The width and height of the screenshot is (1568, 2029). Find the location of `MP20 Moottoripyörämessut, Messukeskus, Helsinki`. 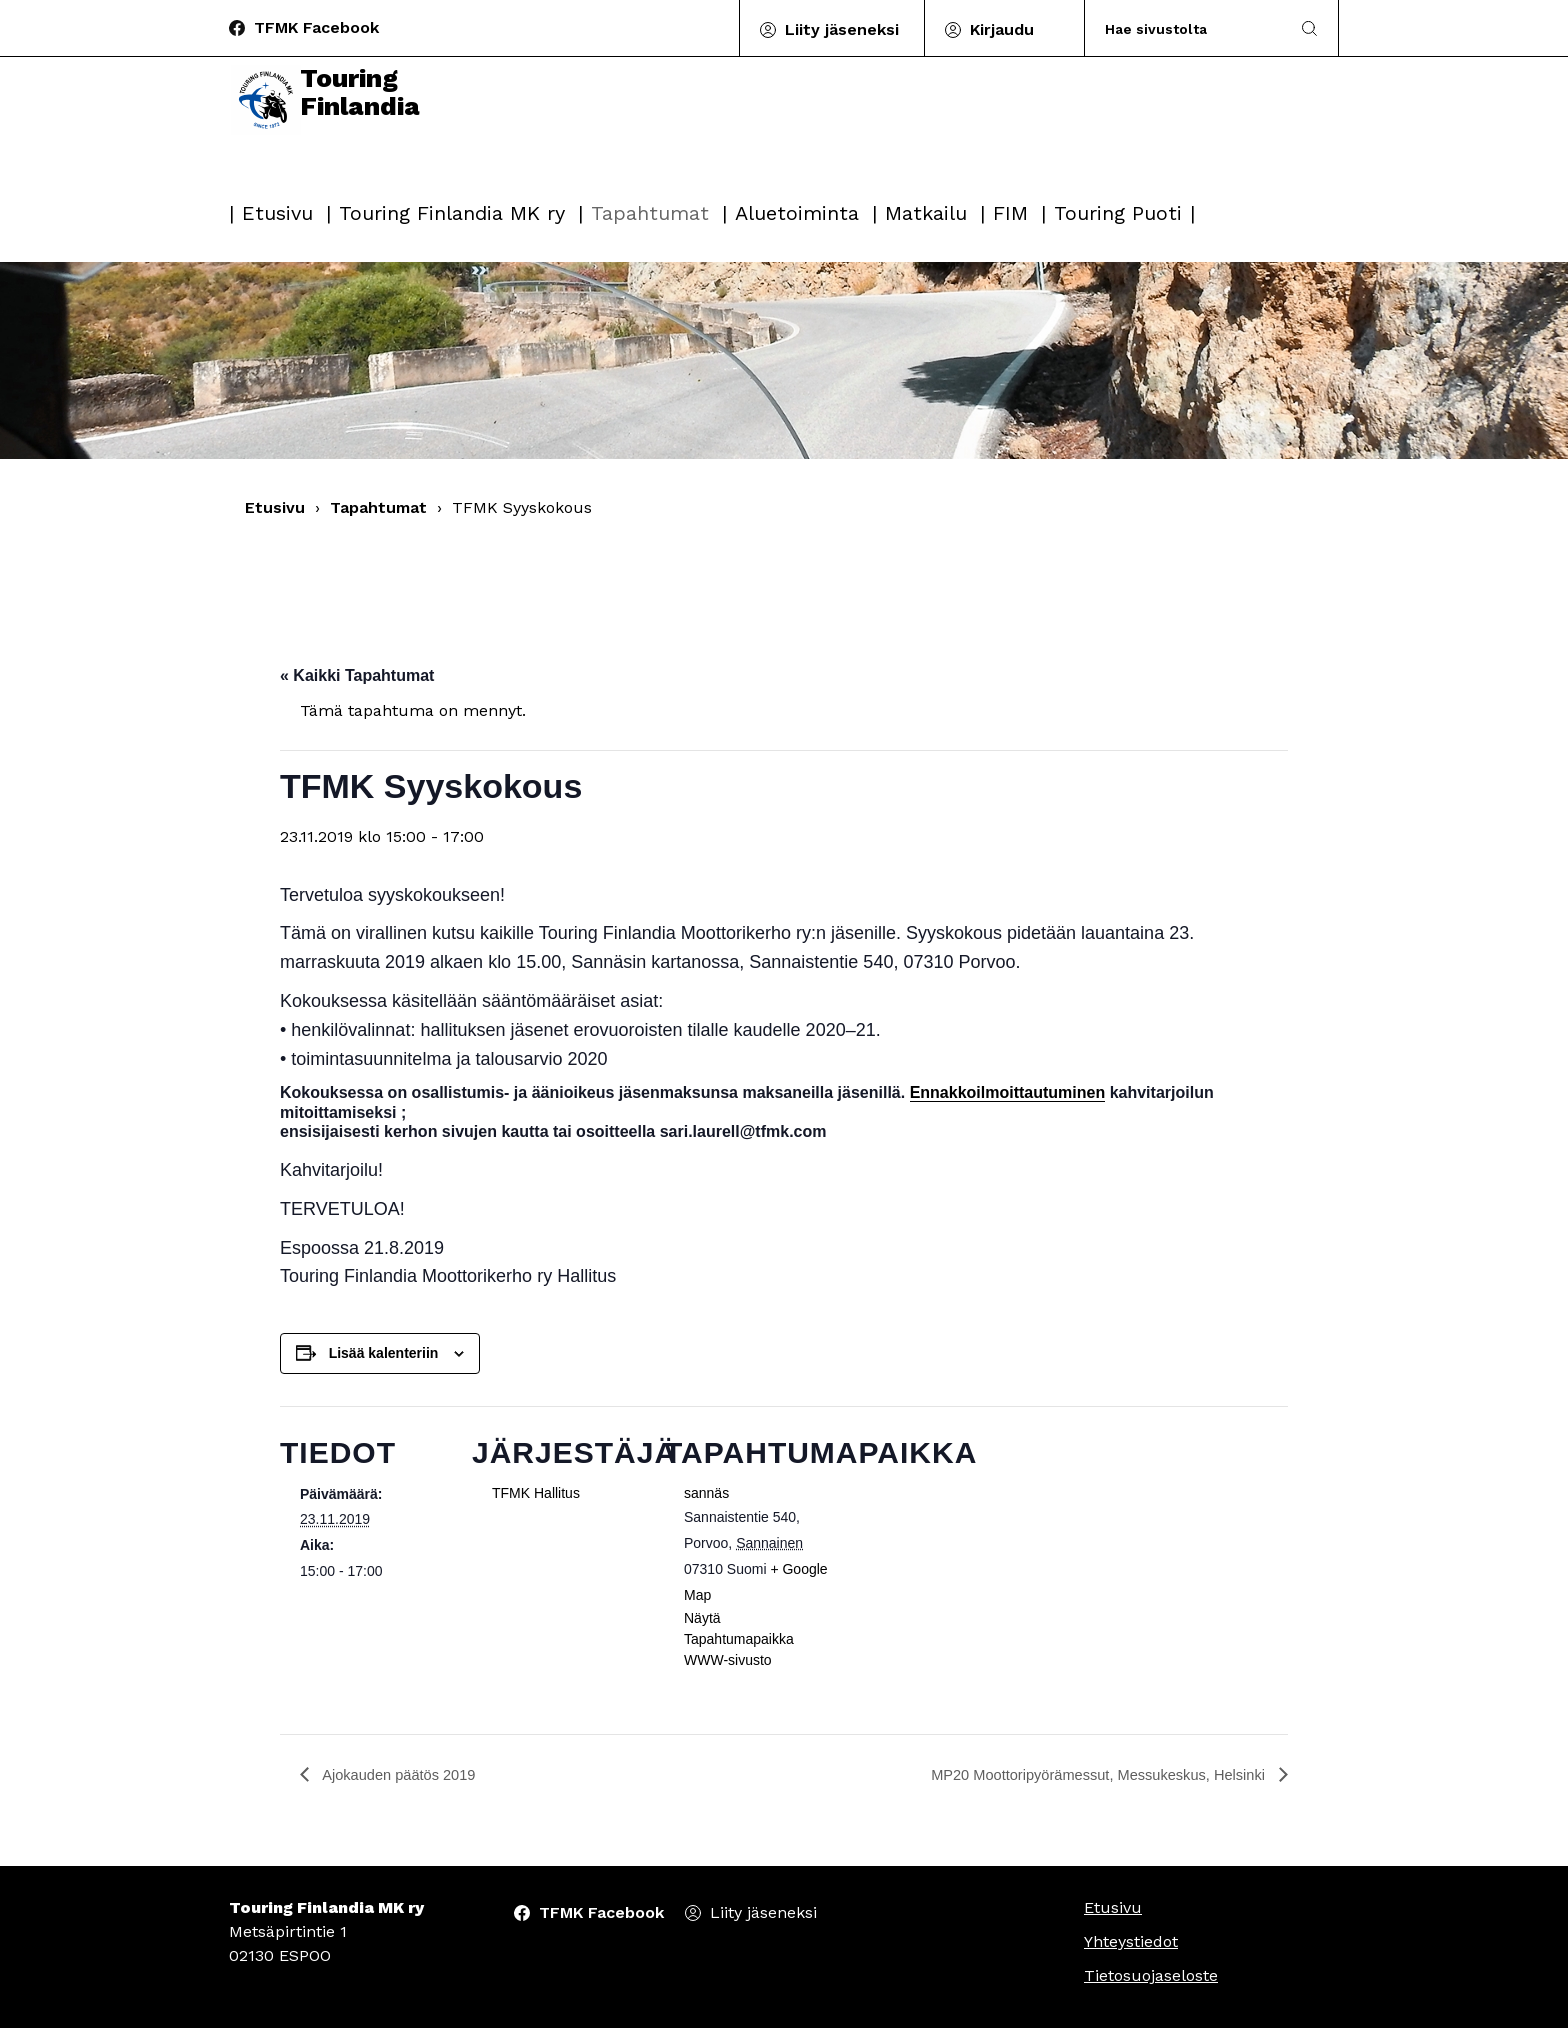

MP20 Moottoripyörämessut, Messukeskus, Helsinki is located at coordinates (1083, 1775).